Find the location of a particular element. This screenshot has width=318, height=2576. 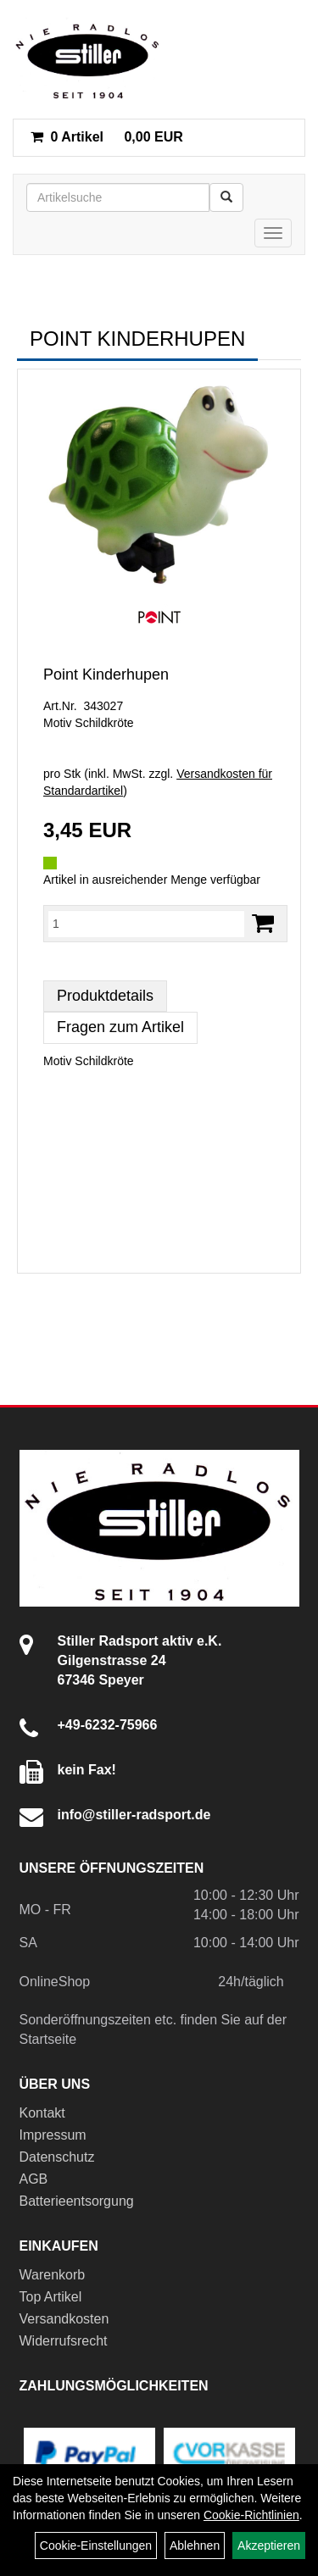

Top Artikel is located at coordinates (51, 2297).